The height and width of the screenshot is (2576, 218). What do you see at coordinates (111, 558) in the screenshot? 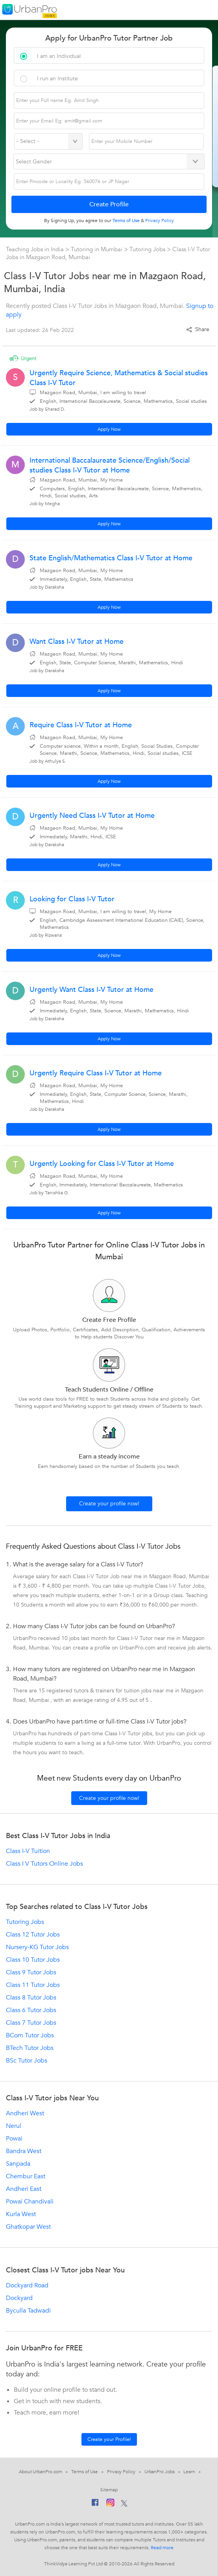
I see `State English/Mathematics Class I-V Tutor at Home` at bounding box center [111, 558].